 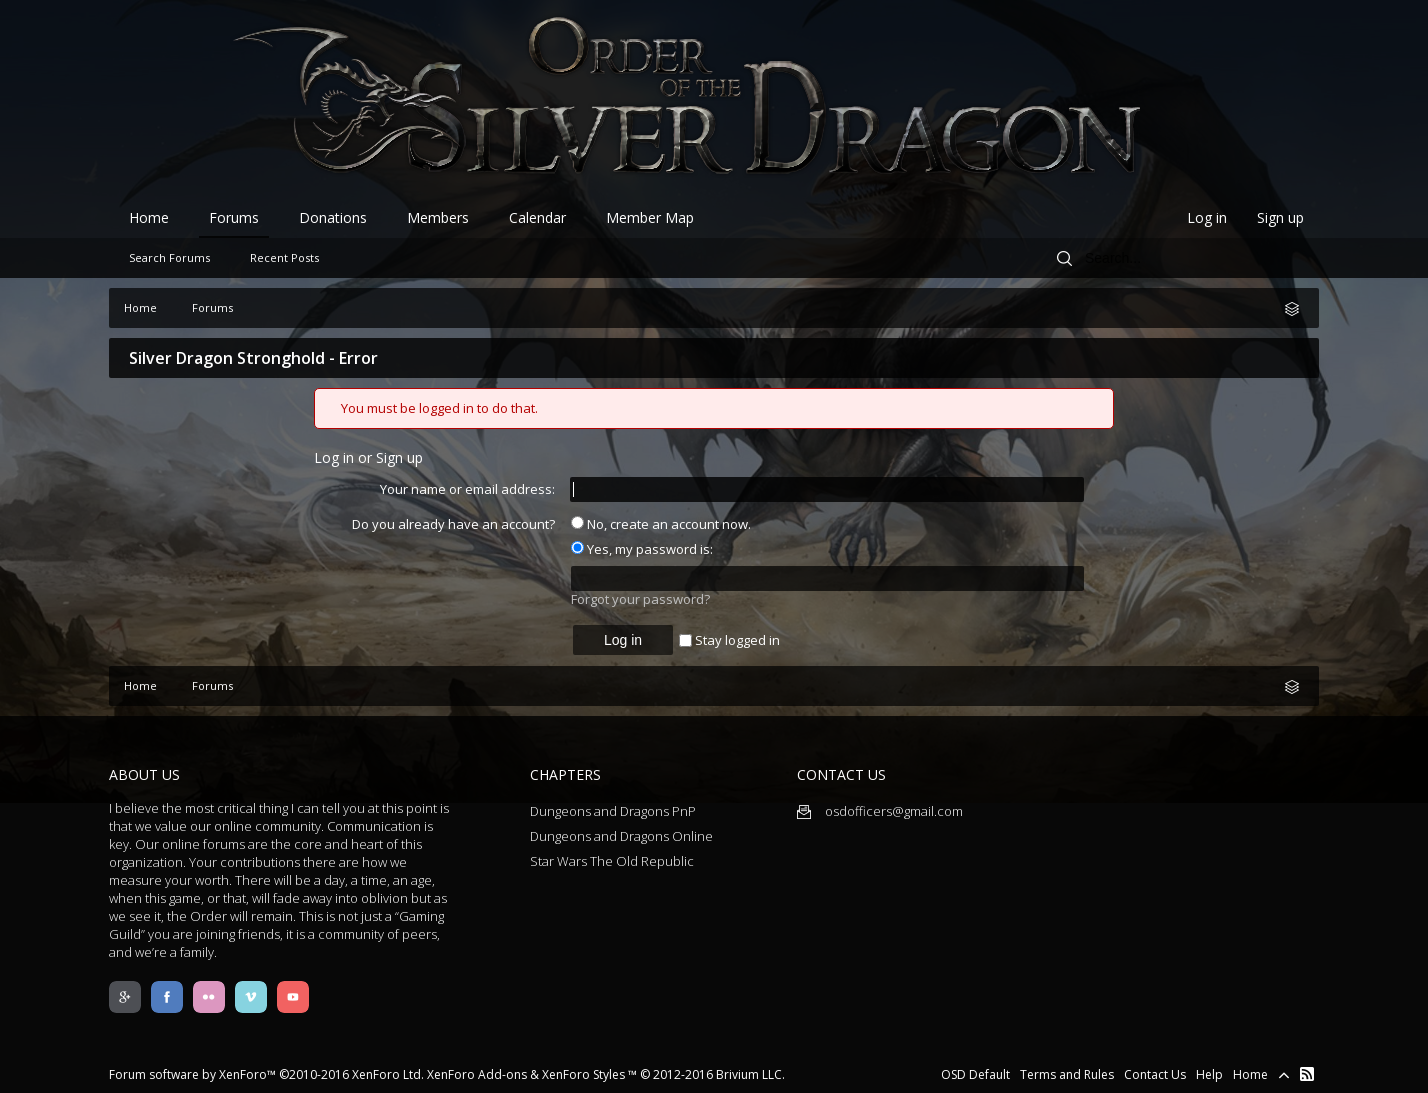 I want to click on Forum software by XenForo™, so click(x=266, y=1074).